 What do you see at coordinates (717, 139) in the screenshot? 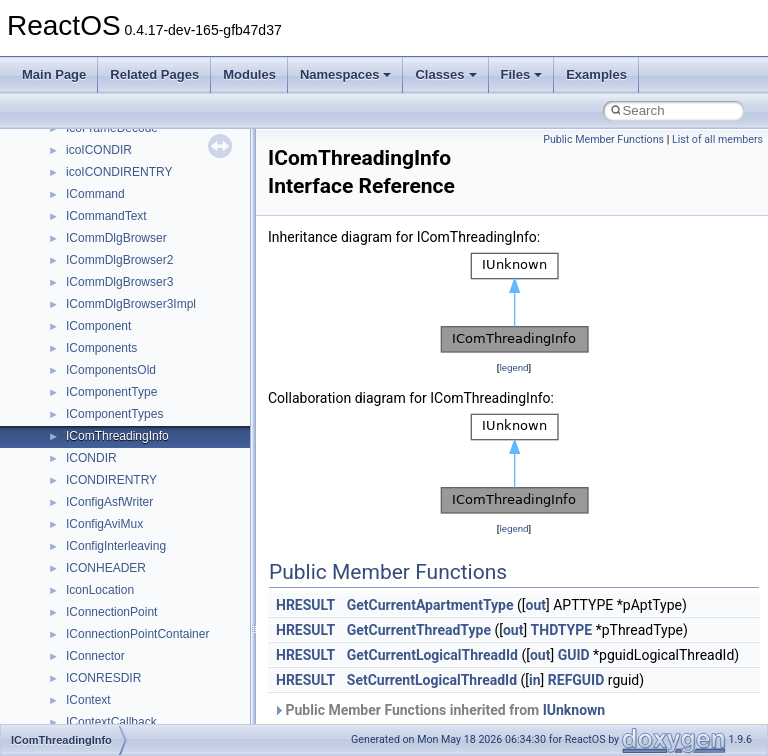
I see `List of all members` at bounding box center [717, 139].